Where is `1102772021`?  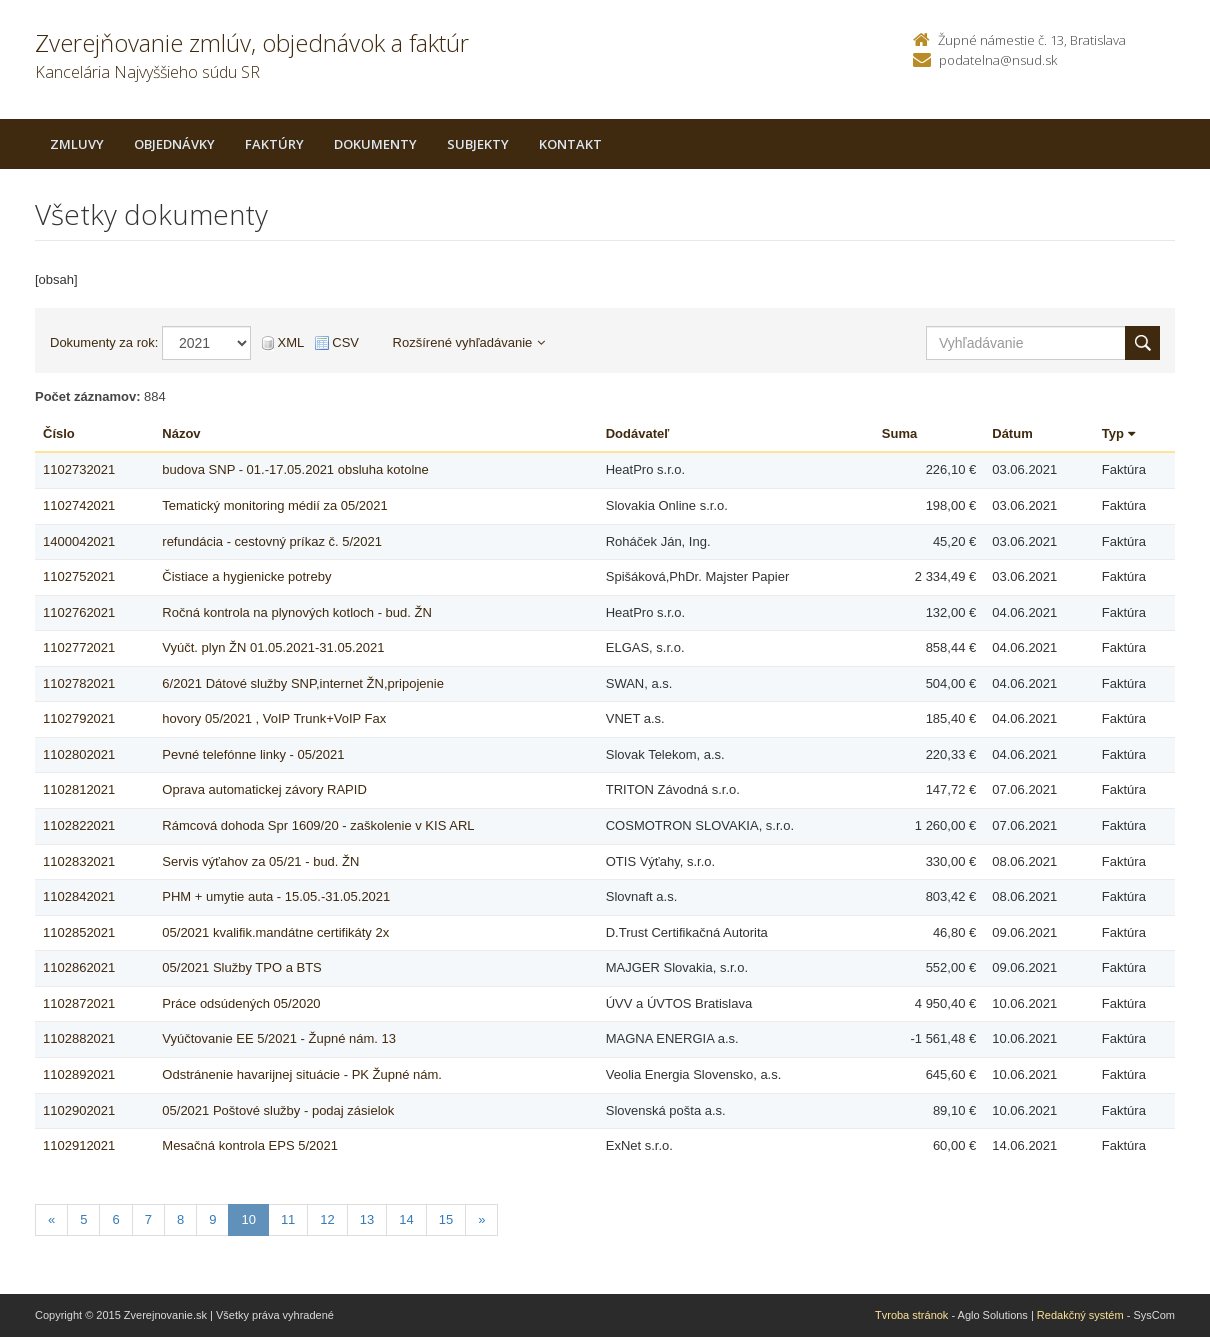
1102772021 is located at coordinates (79, 647).